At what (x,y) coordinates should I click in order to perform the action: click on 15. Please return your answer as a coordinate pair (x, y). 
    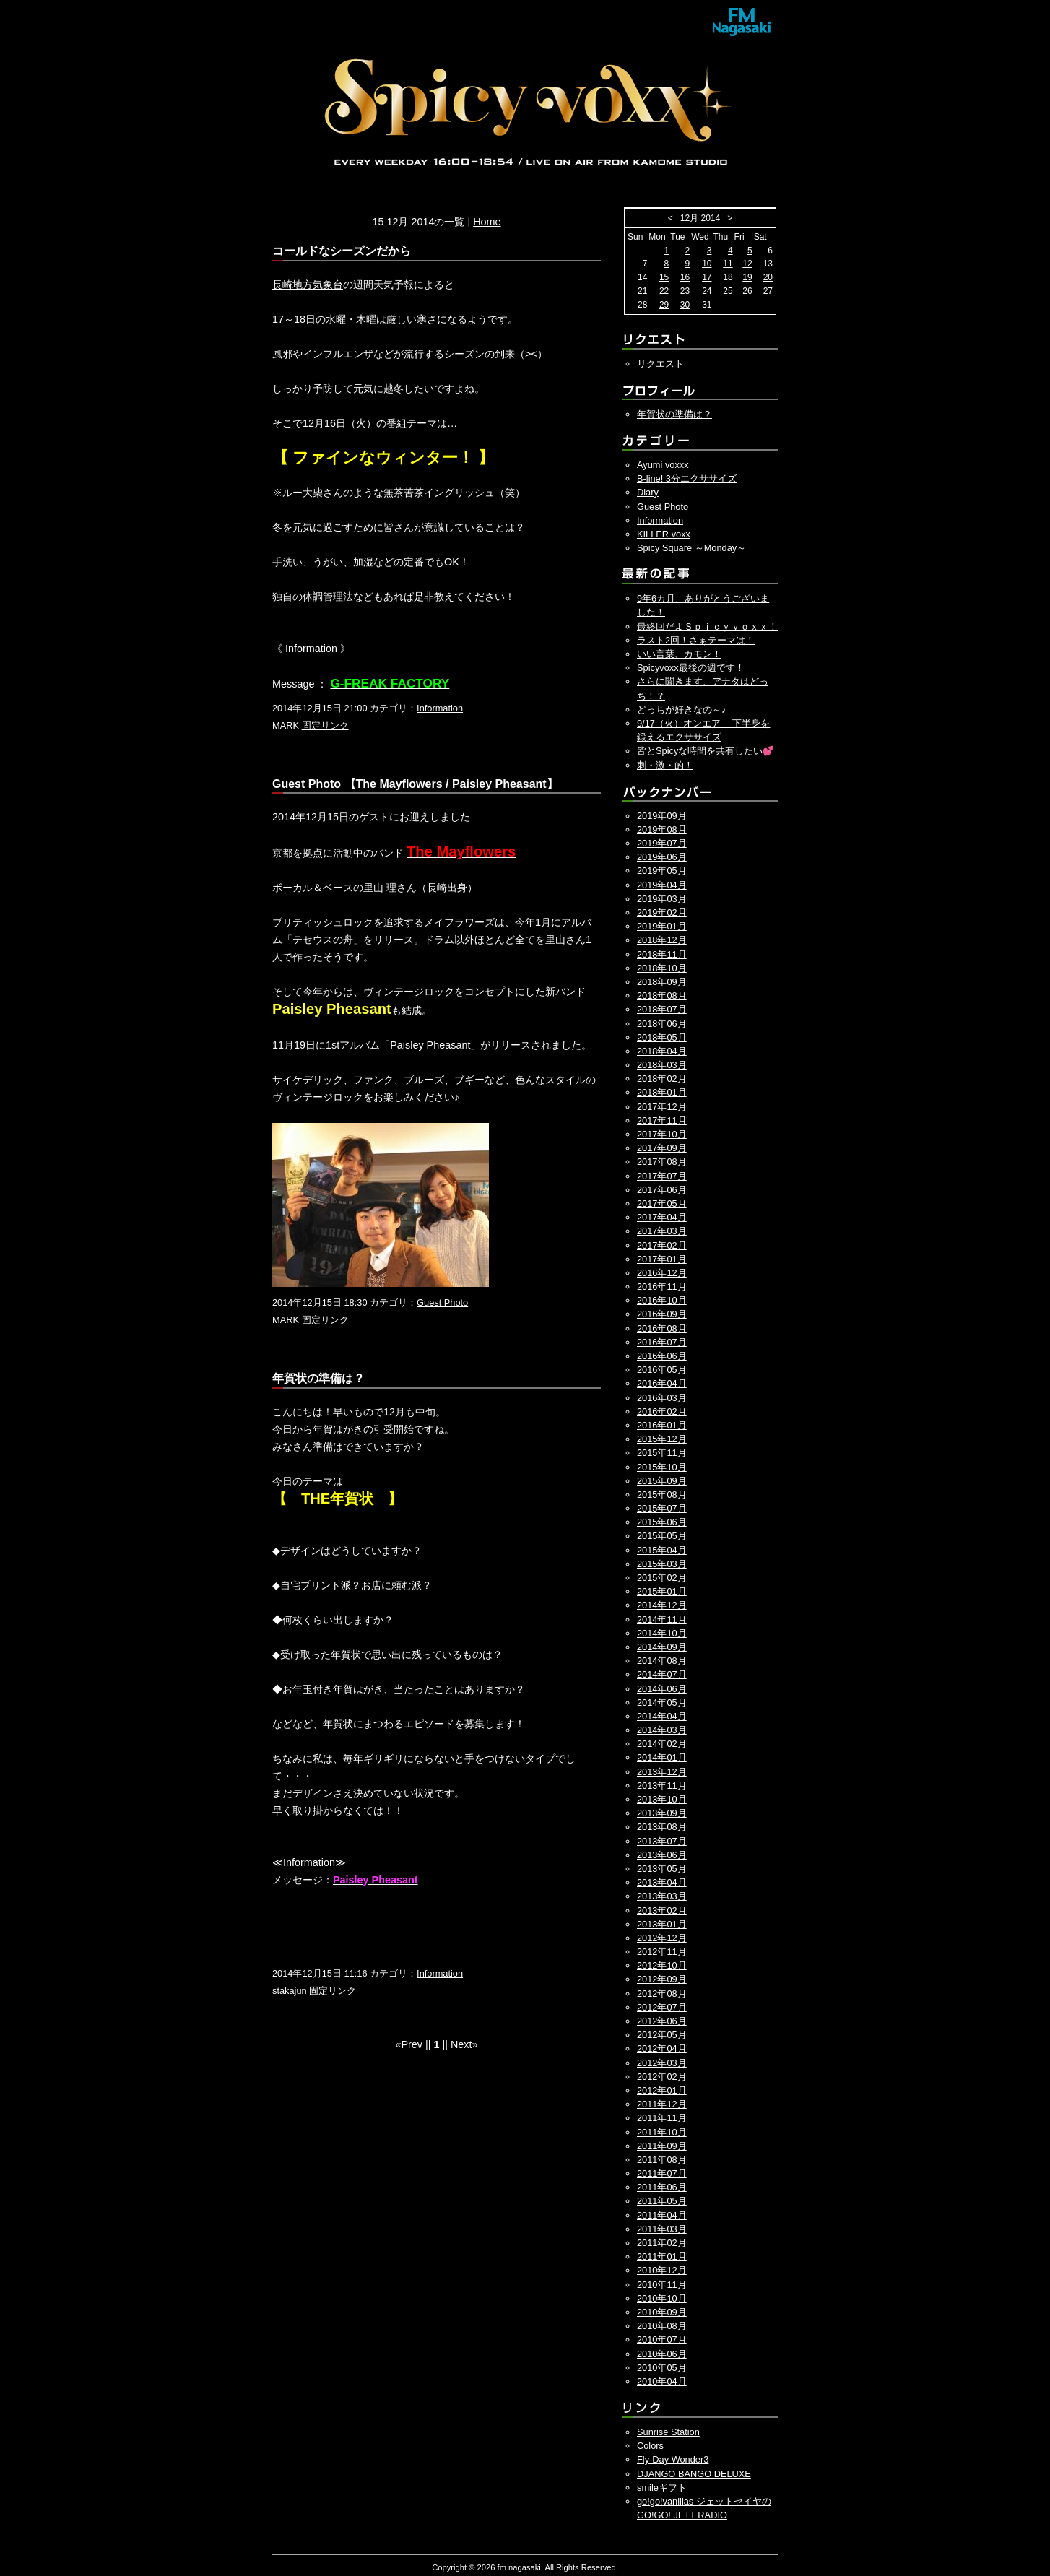
    Looking at the image, I should click on (664, 277).